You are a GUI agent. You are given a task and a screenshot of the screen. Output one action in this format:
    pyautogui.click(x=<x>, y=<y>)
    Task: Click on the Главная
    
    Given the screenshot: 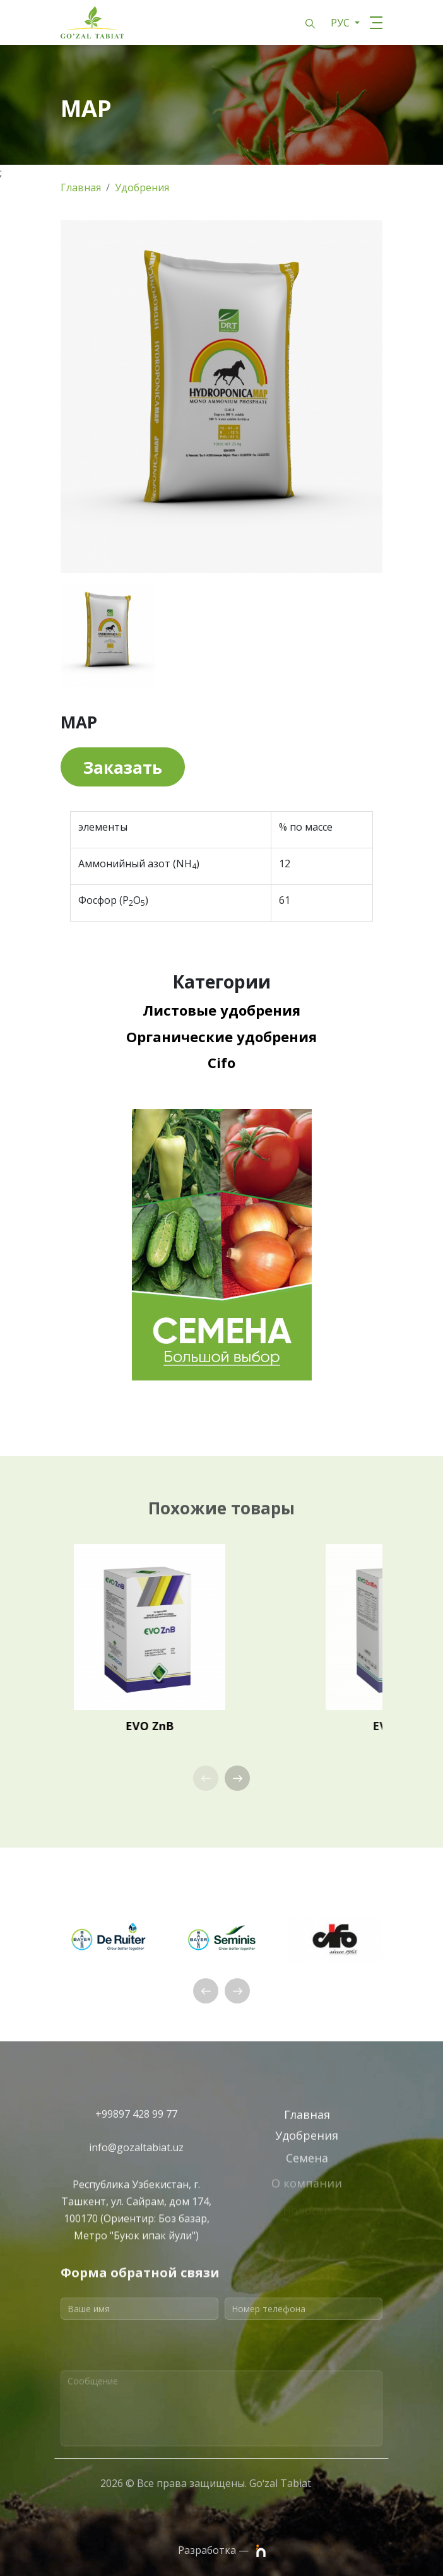 What is the action you would take?
    pyautogui.click(x=81, y=187)
    